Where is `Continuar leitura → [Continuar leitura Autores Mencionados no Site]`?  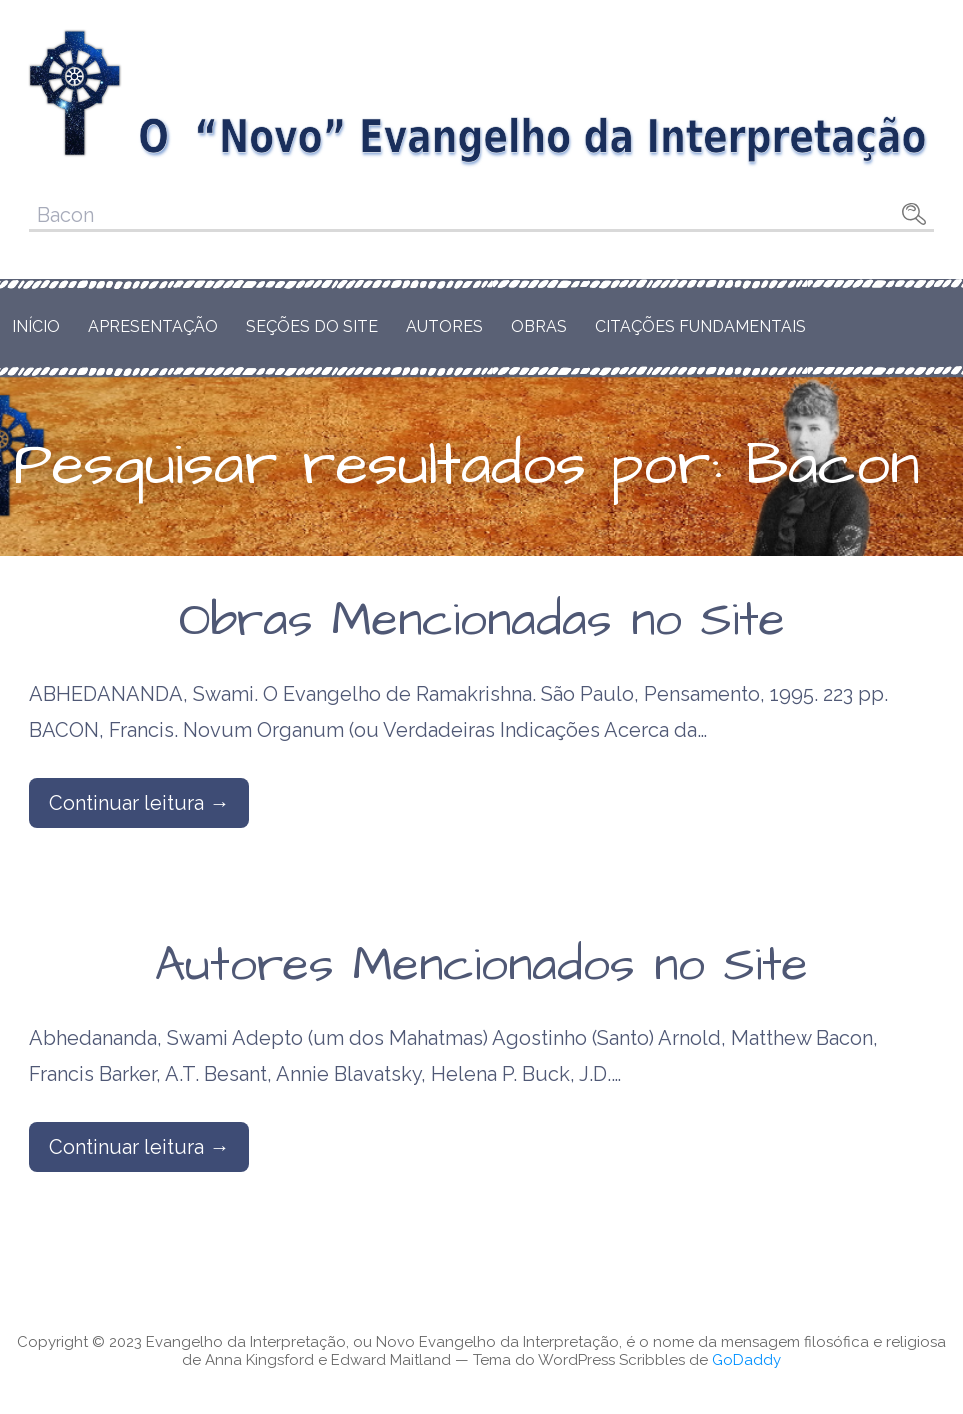 Continuar leitura → [Continuar leitura Autores Mencionados no Site] is located at coordinates (139, 1147).